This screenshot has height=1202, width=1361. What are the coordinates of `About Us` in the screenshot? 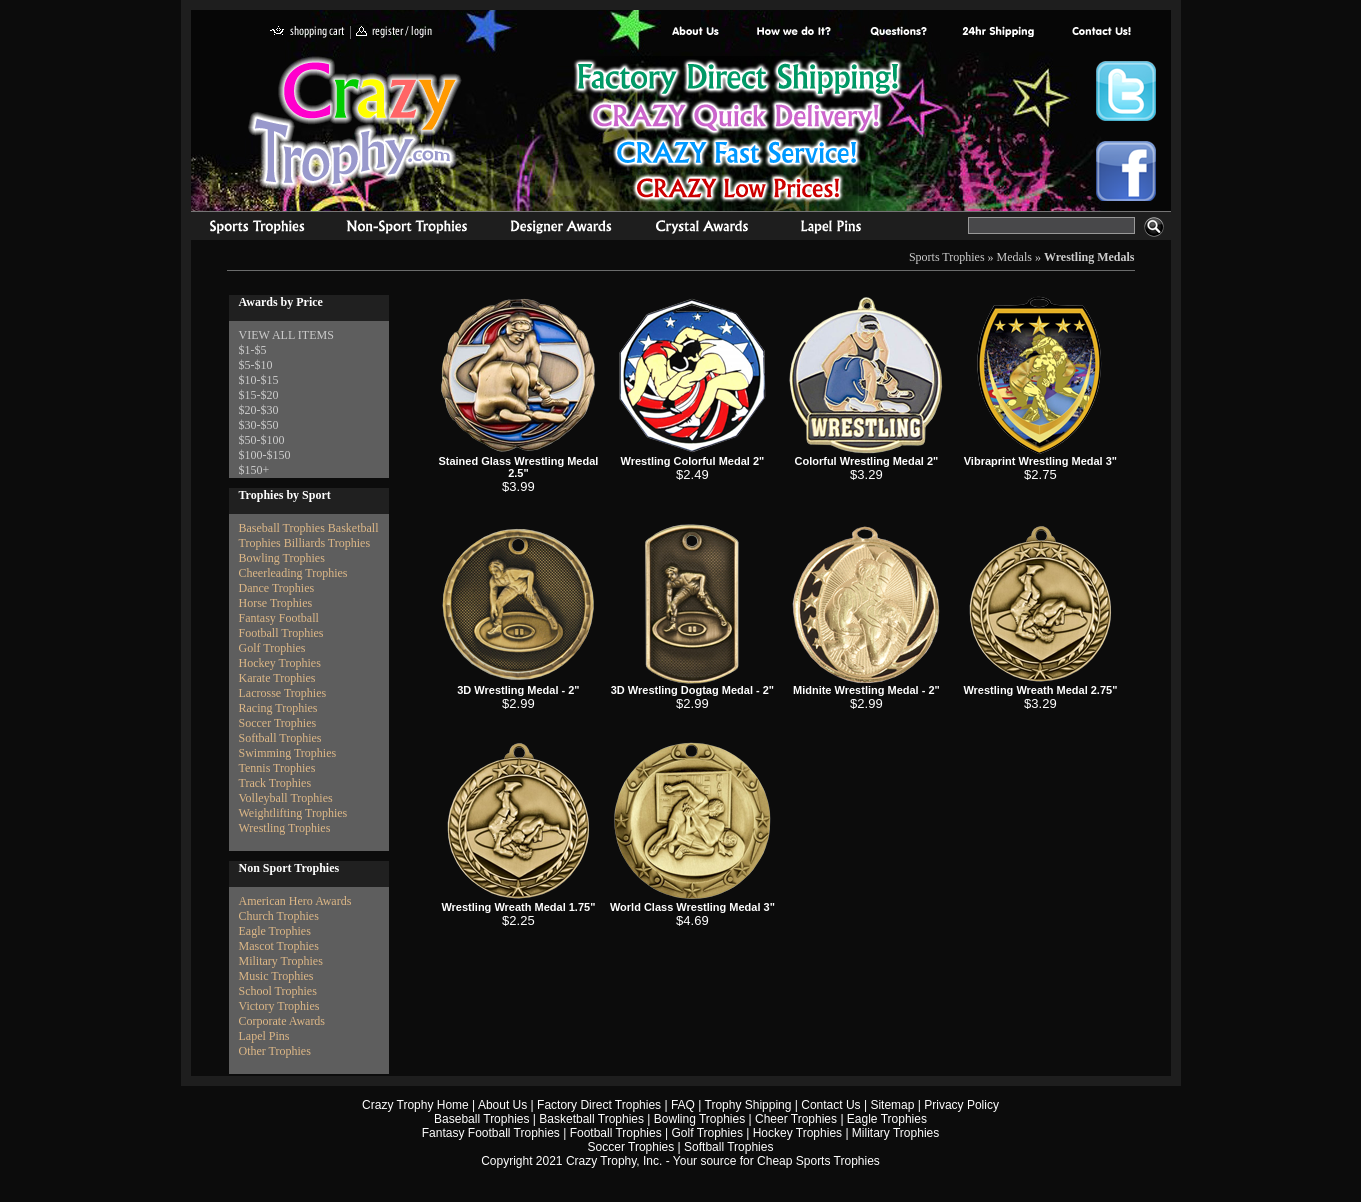 It's located at (696, 32).